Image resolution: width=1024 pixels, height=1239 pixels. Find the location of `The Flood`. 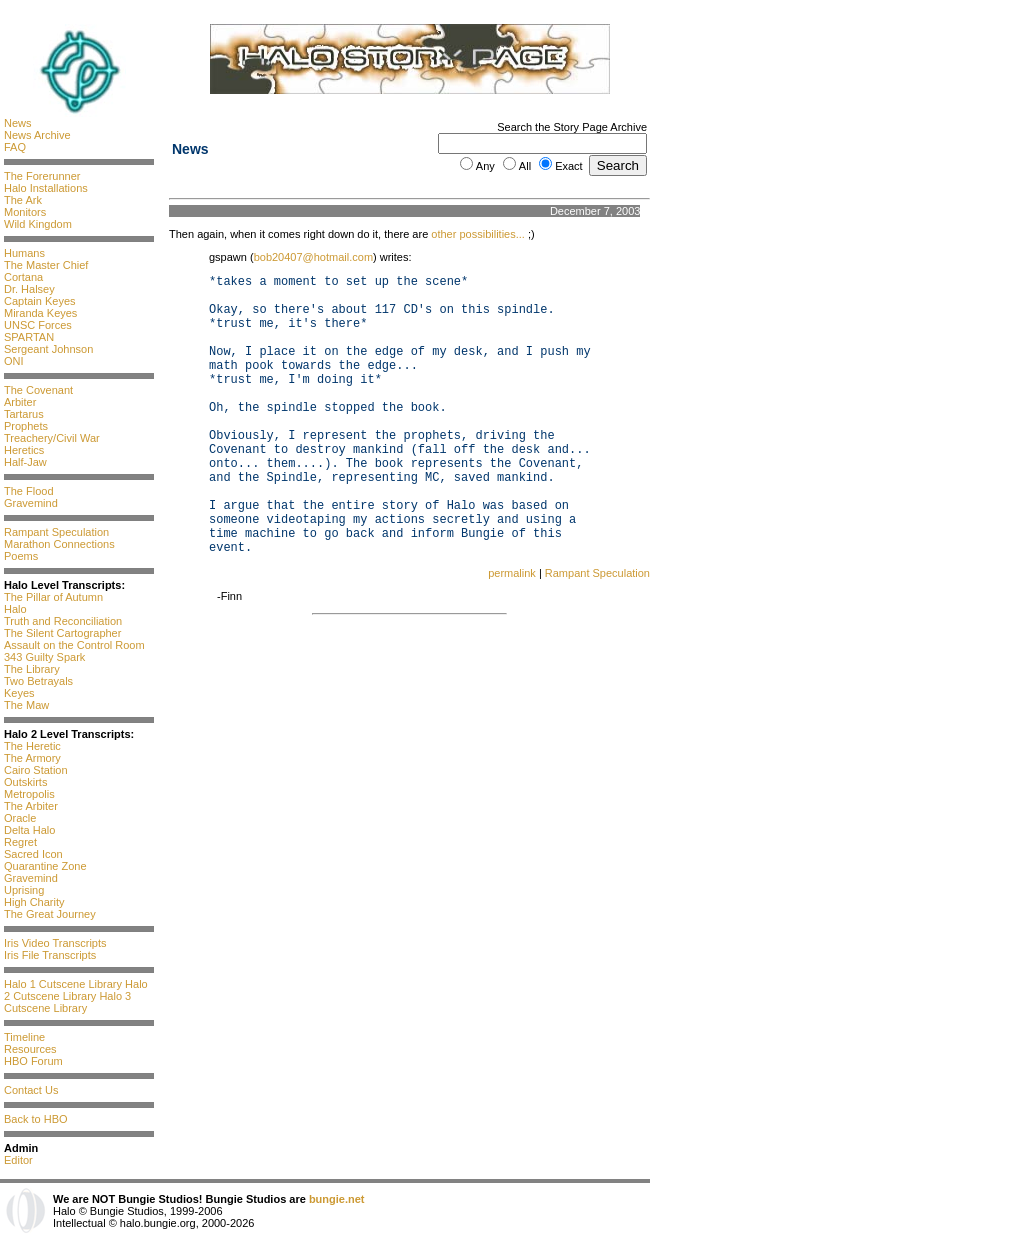

The Flood is located at coordinates (29, 491).